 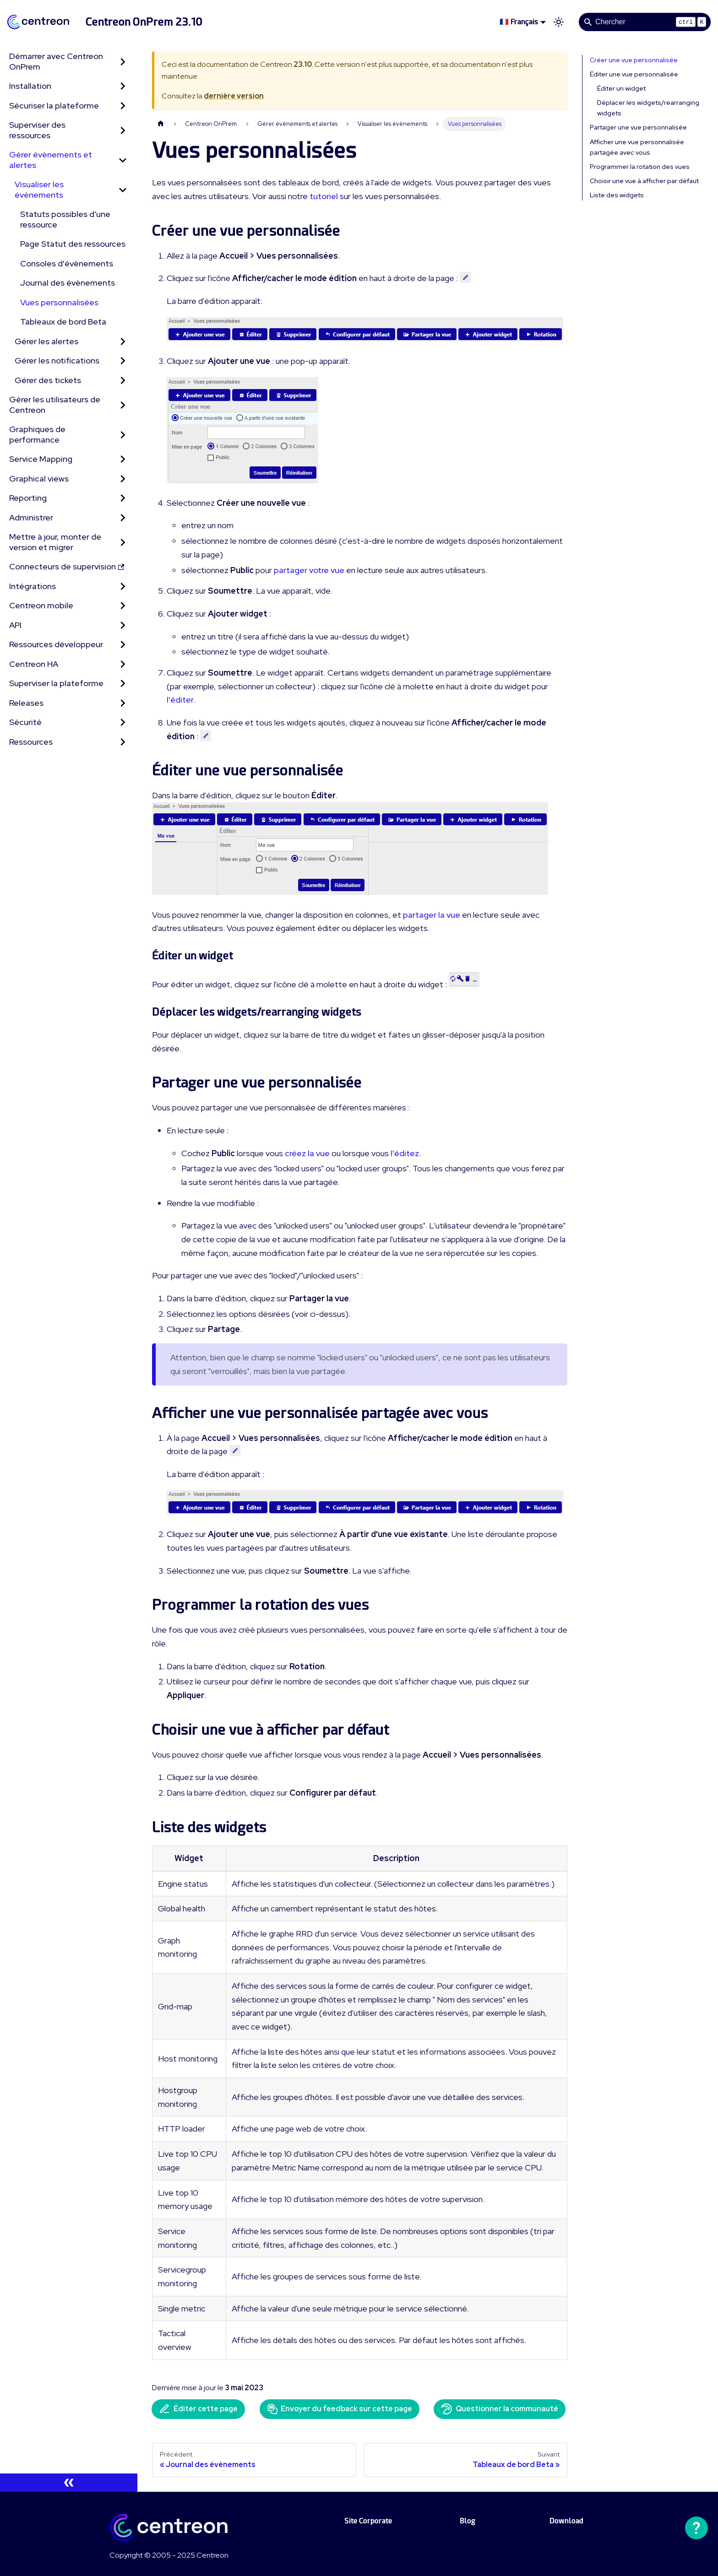 What do you see at coordinates (66, 566) in the screenshot?
I see `Connecteurs de supervision` at bounding box center [66, 566].